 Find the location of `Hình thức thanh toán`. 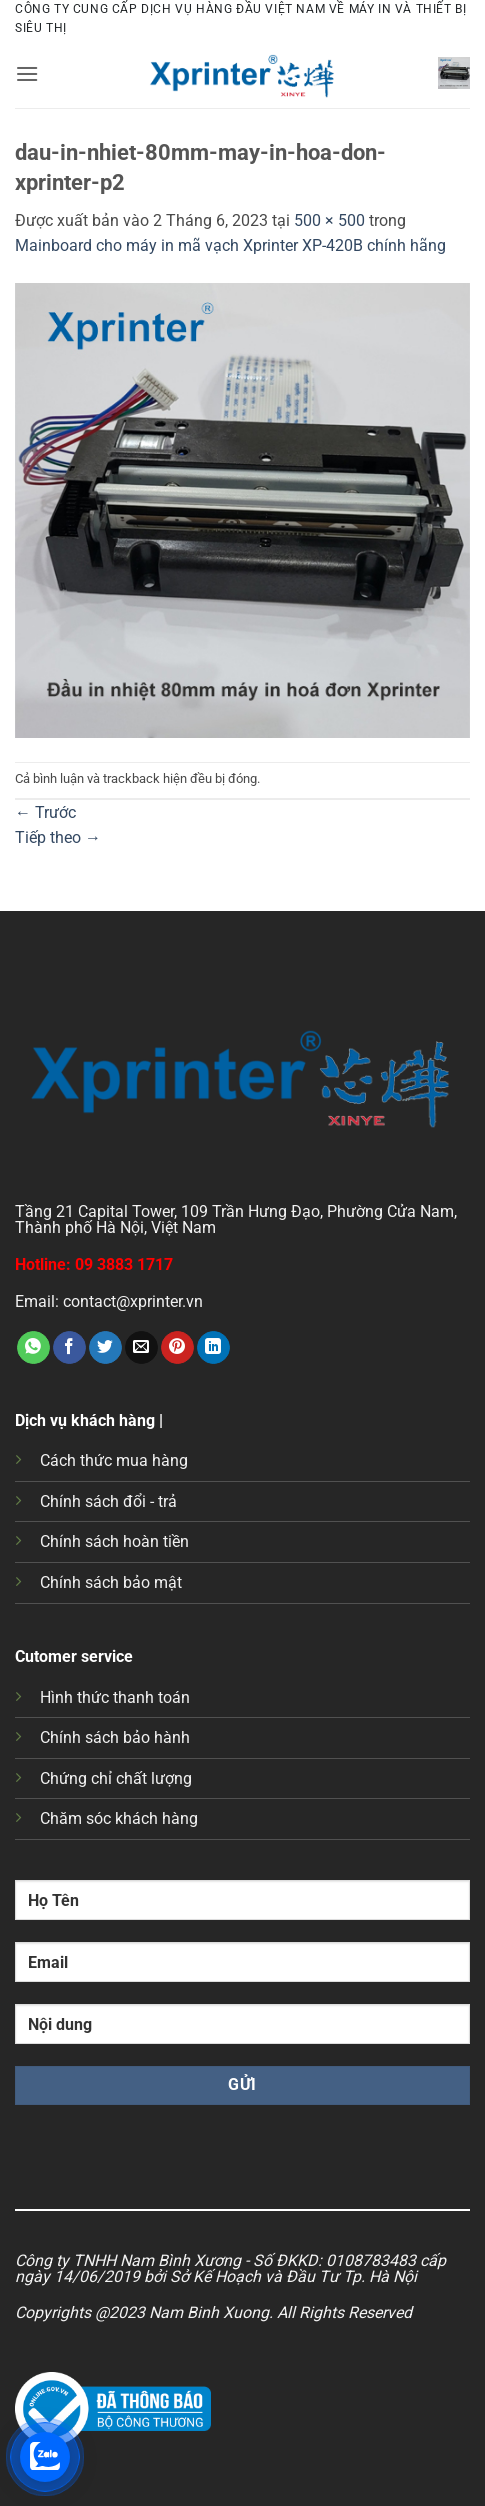

Hình thức thanh toán is located at coordinates (115, 1697).